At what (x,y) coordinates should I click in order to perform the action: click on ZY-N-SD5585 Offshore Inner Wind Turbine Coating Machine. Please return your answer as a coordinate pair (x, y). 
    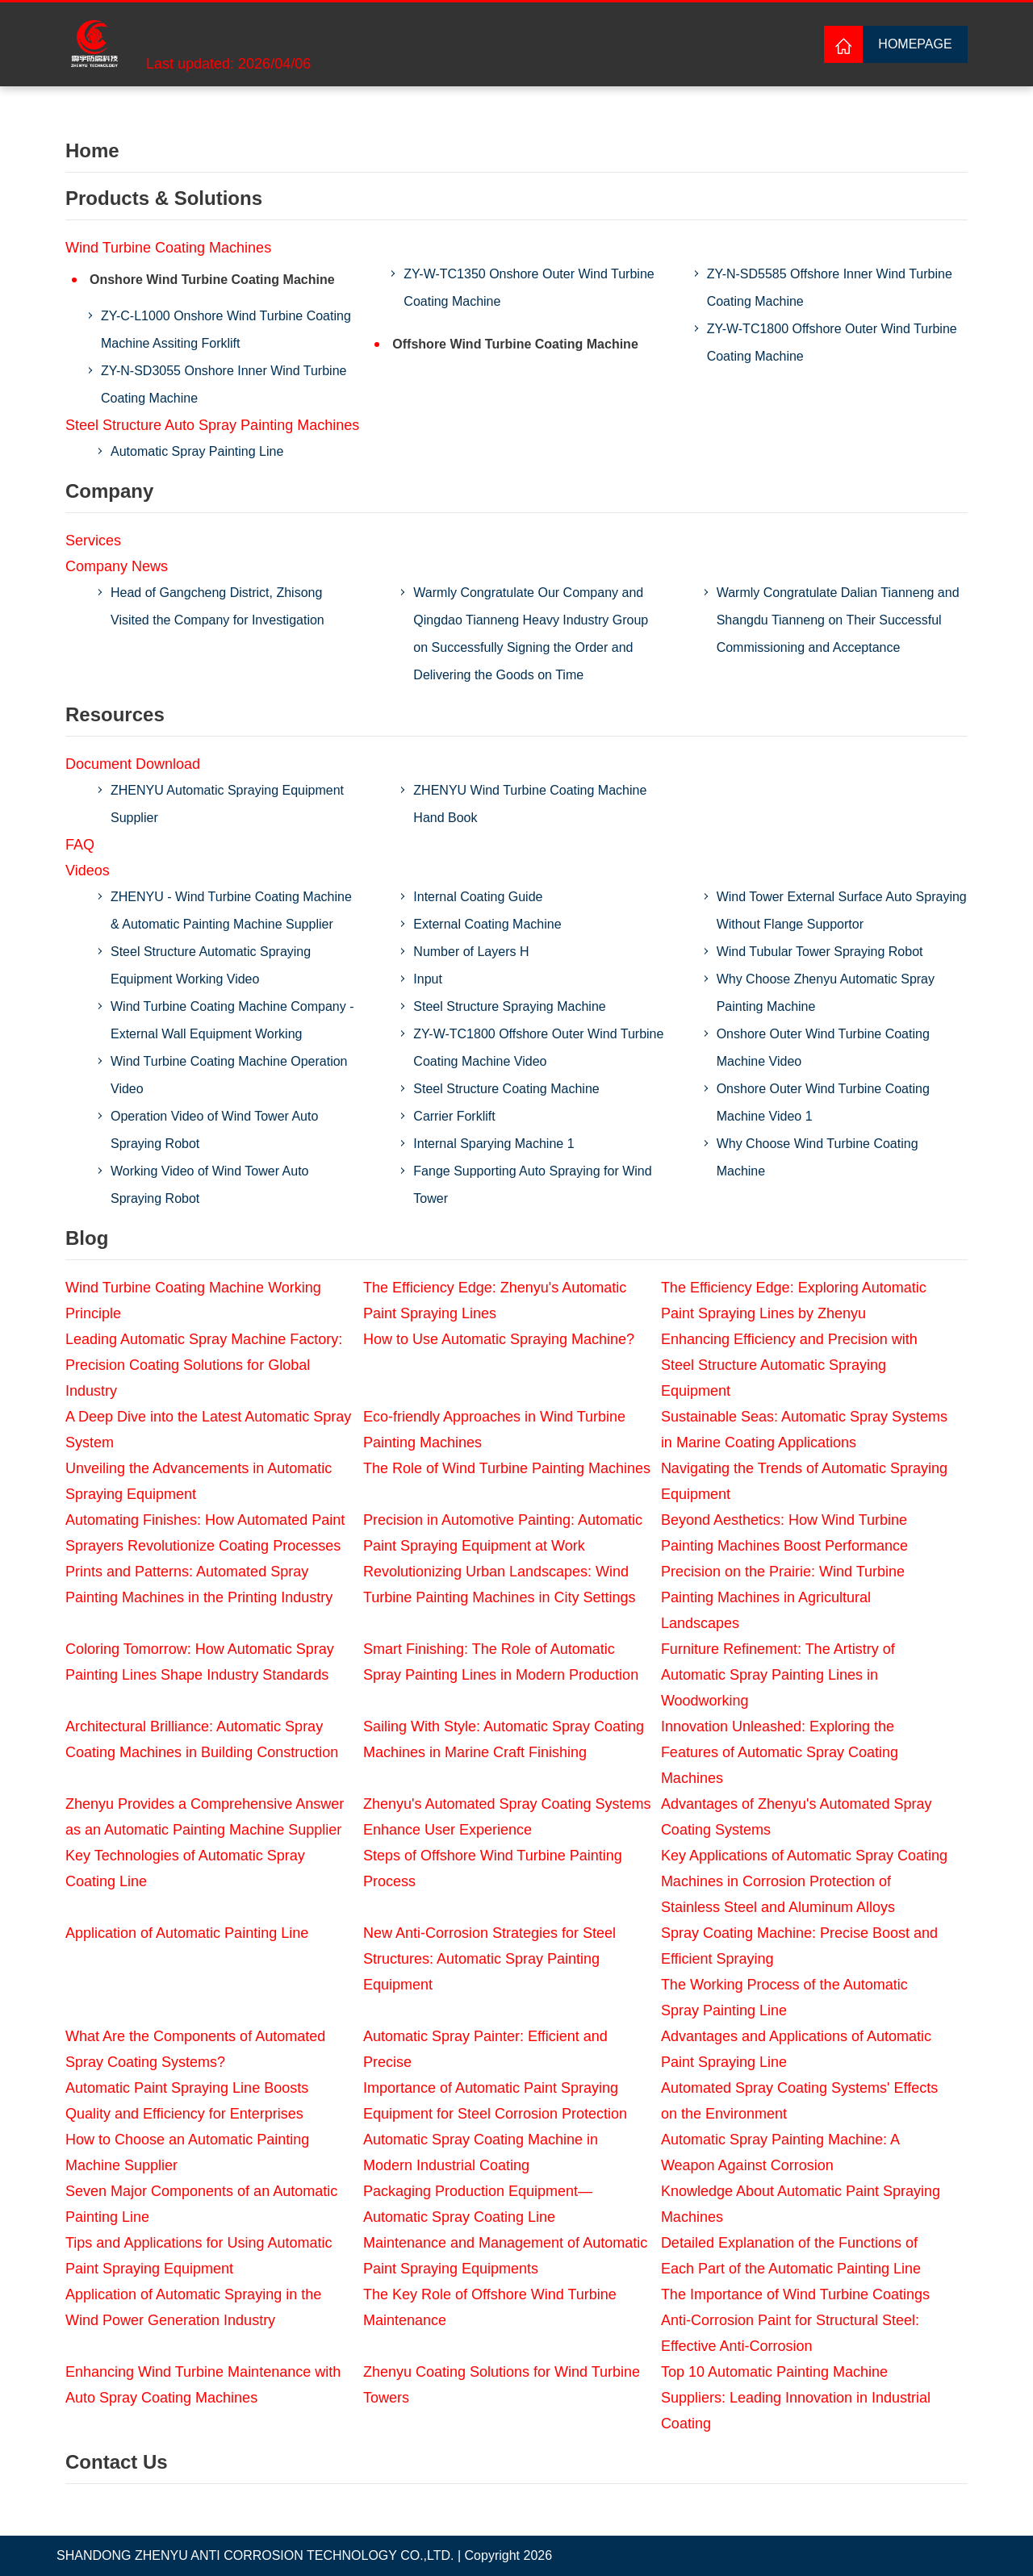
    Looking at the image, I should click on (829, 287).